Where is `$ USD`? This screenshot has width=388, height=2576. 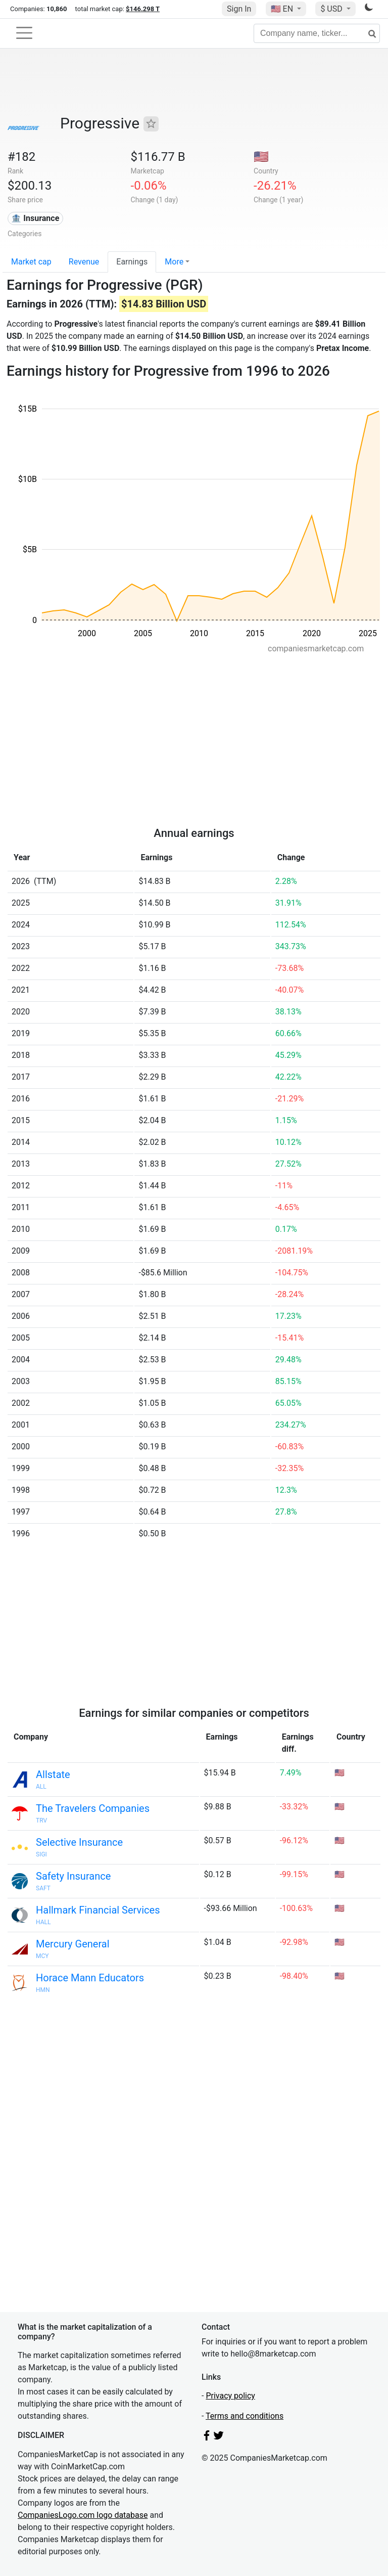
$ USD is located at coordinates (332, 9).